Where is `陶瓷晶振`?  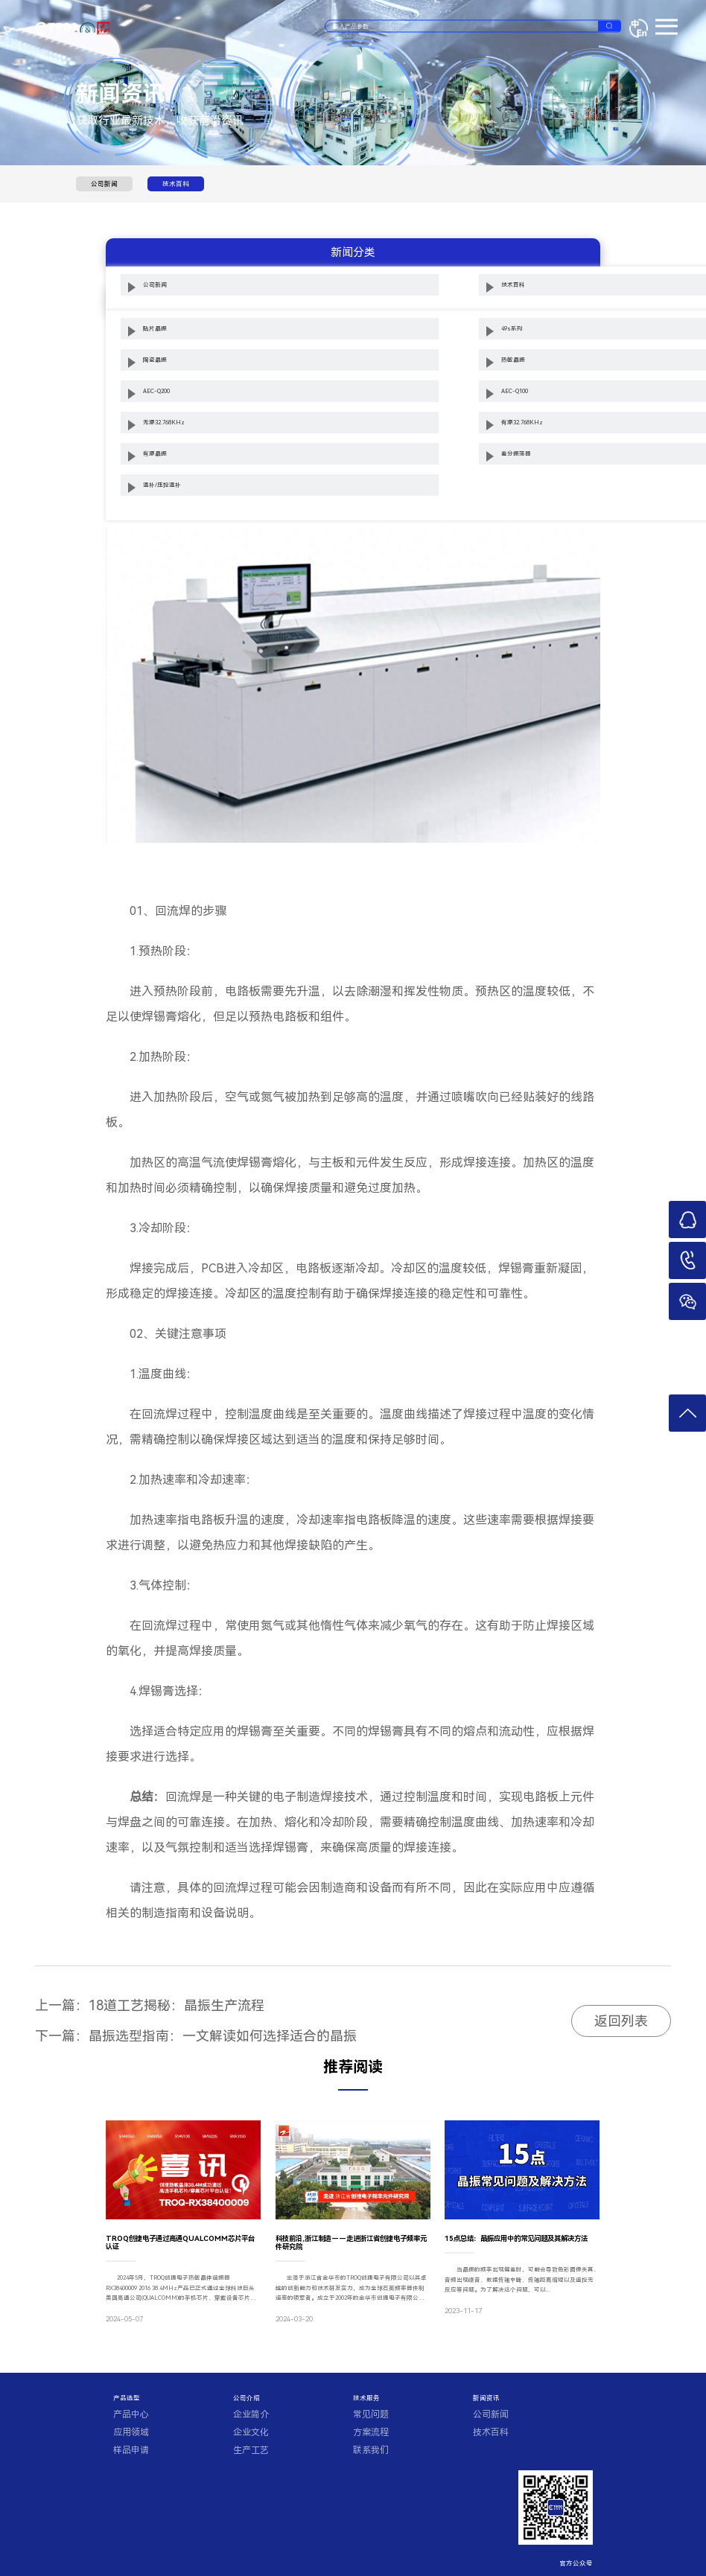
陶瓷晶振 is located at coordinates (155, 360).